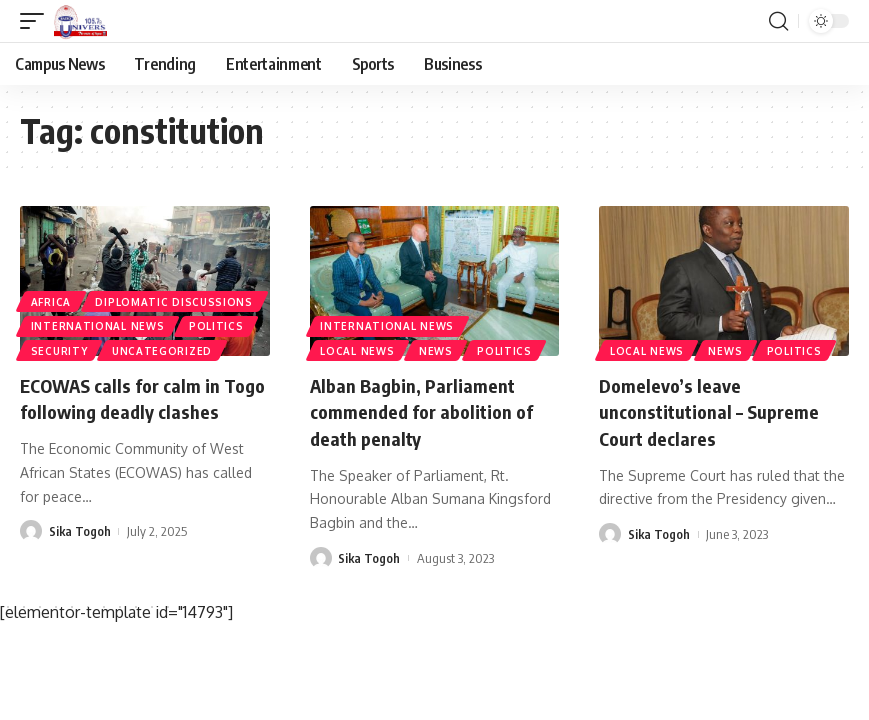  I want to click on Uncategorized, so click(166, 350).